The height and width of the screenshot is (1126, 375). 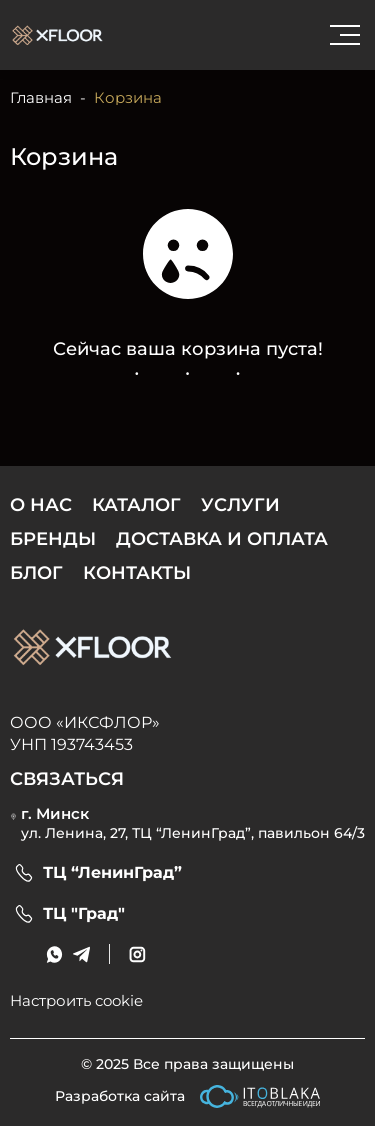 I want to click on О нас, so click(x=41, y=505).